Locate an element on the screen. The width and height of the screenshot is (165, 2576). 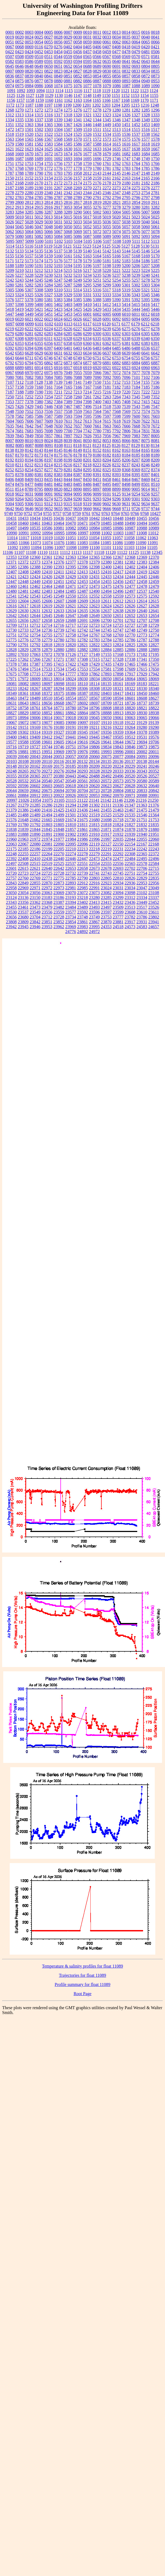
2782 is located at coordinates (9, 197).